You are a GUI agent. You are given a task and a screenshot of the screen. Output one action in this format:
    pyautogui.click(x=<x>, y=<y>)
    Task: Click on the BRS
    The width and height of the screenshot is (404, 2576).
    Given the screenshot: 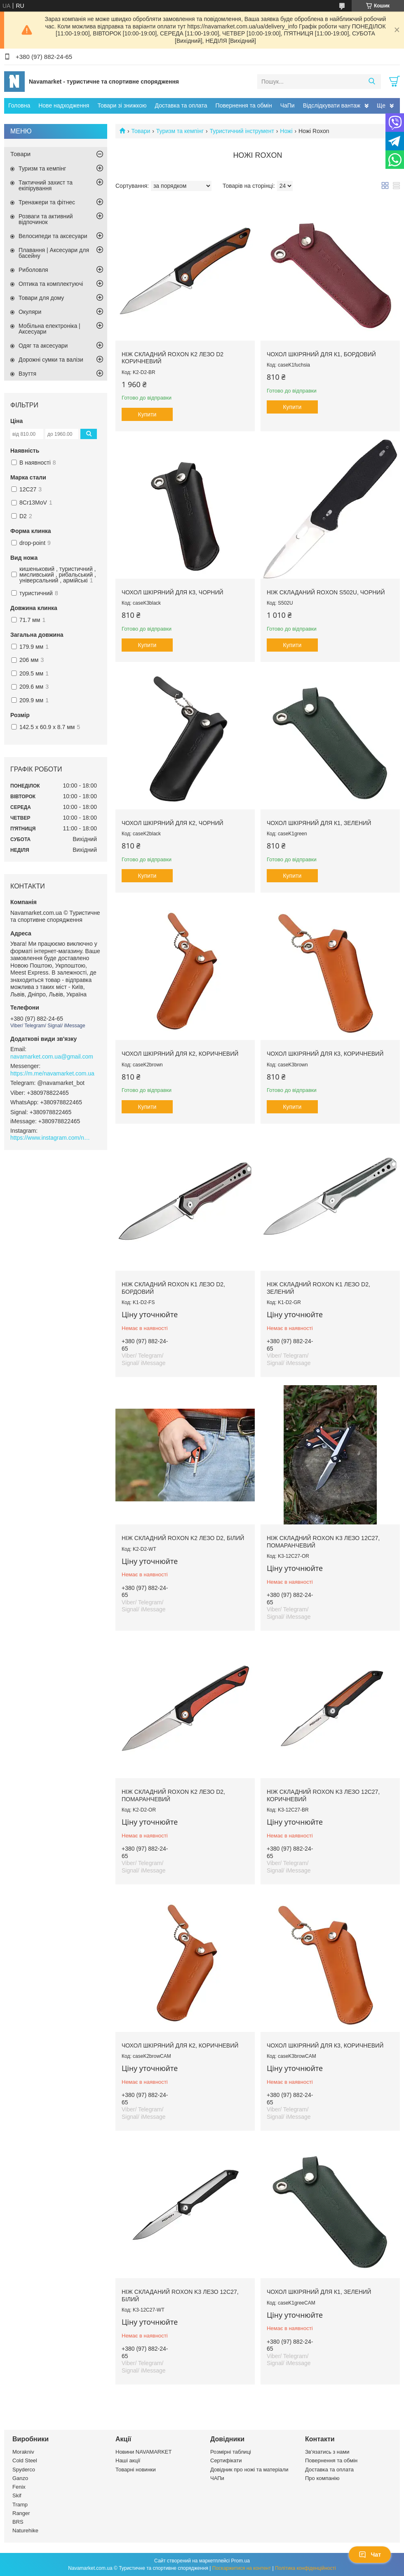 What is the action you would take?
    pyautogui.click(x=17, y=2522)
    